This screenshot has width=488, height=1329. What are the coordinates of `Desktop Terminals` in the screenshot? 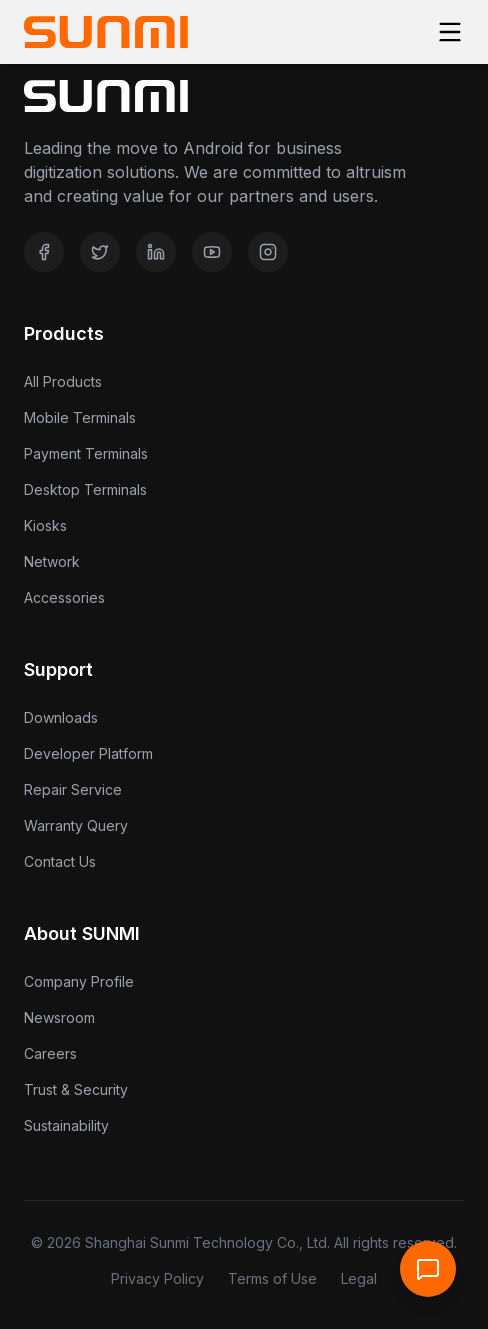 It's located at (85, 489).